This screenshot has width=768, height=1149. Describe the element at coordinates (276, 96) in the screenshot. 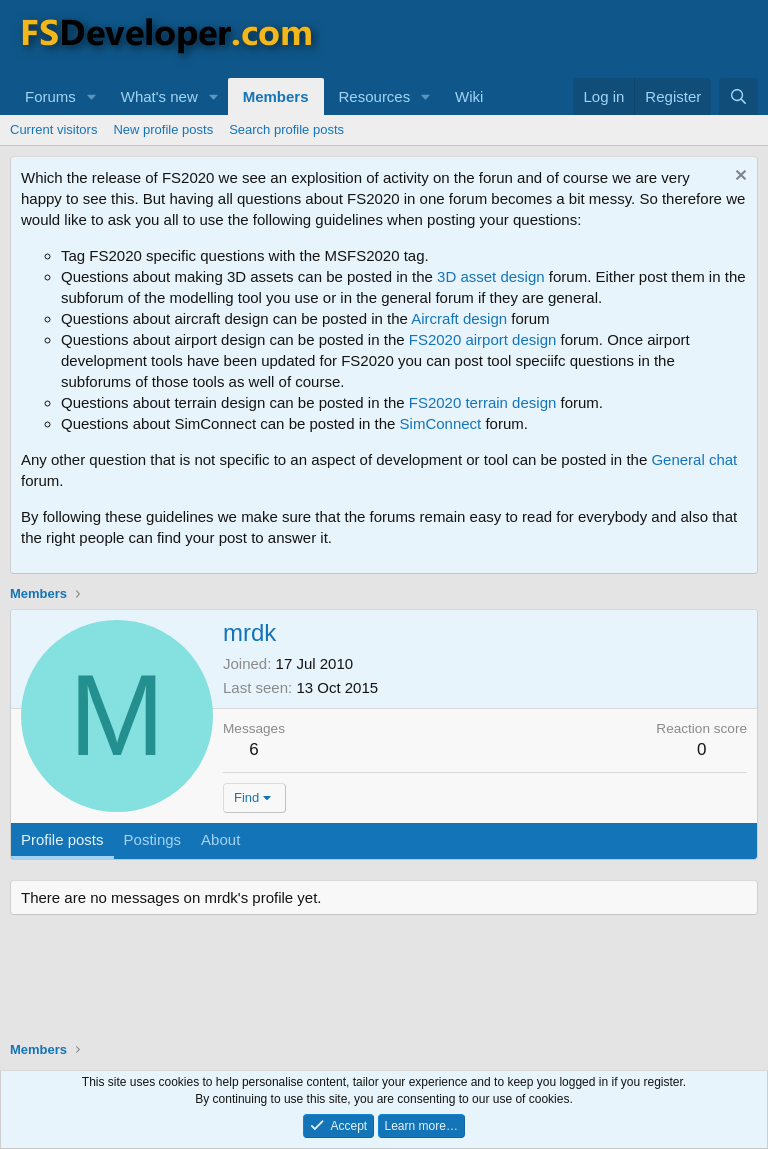

I see `Members` at that location.